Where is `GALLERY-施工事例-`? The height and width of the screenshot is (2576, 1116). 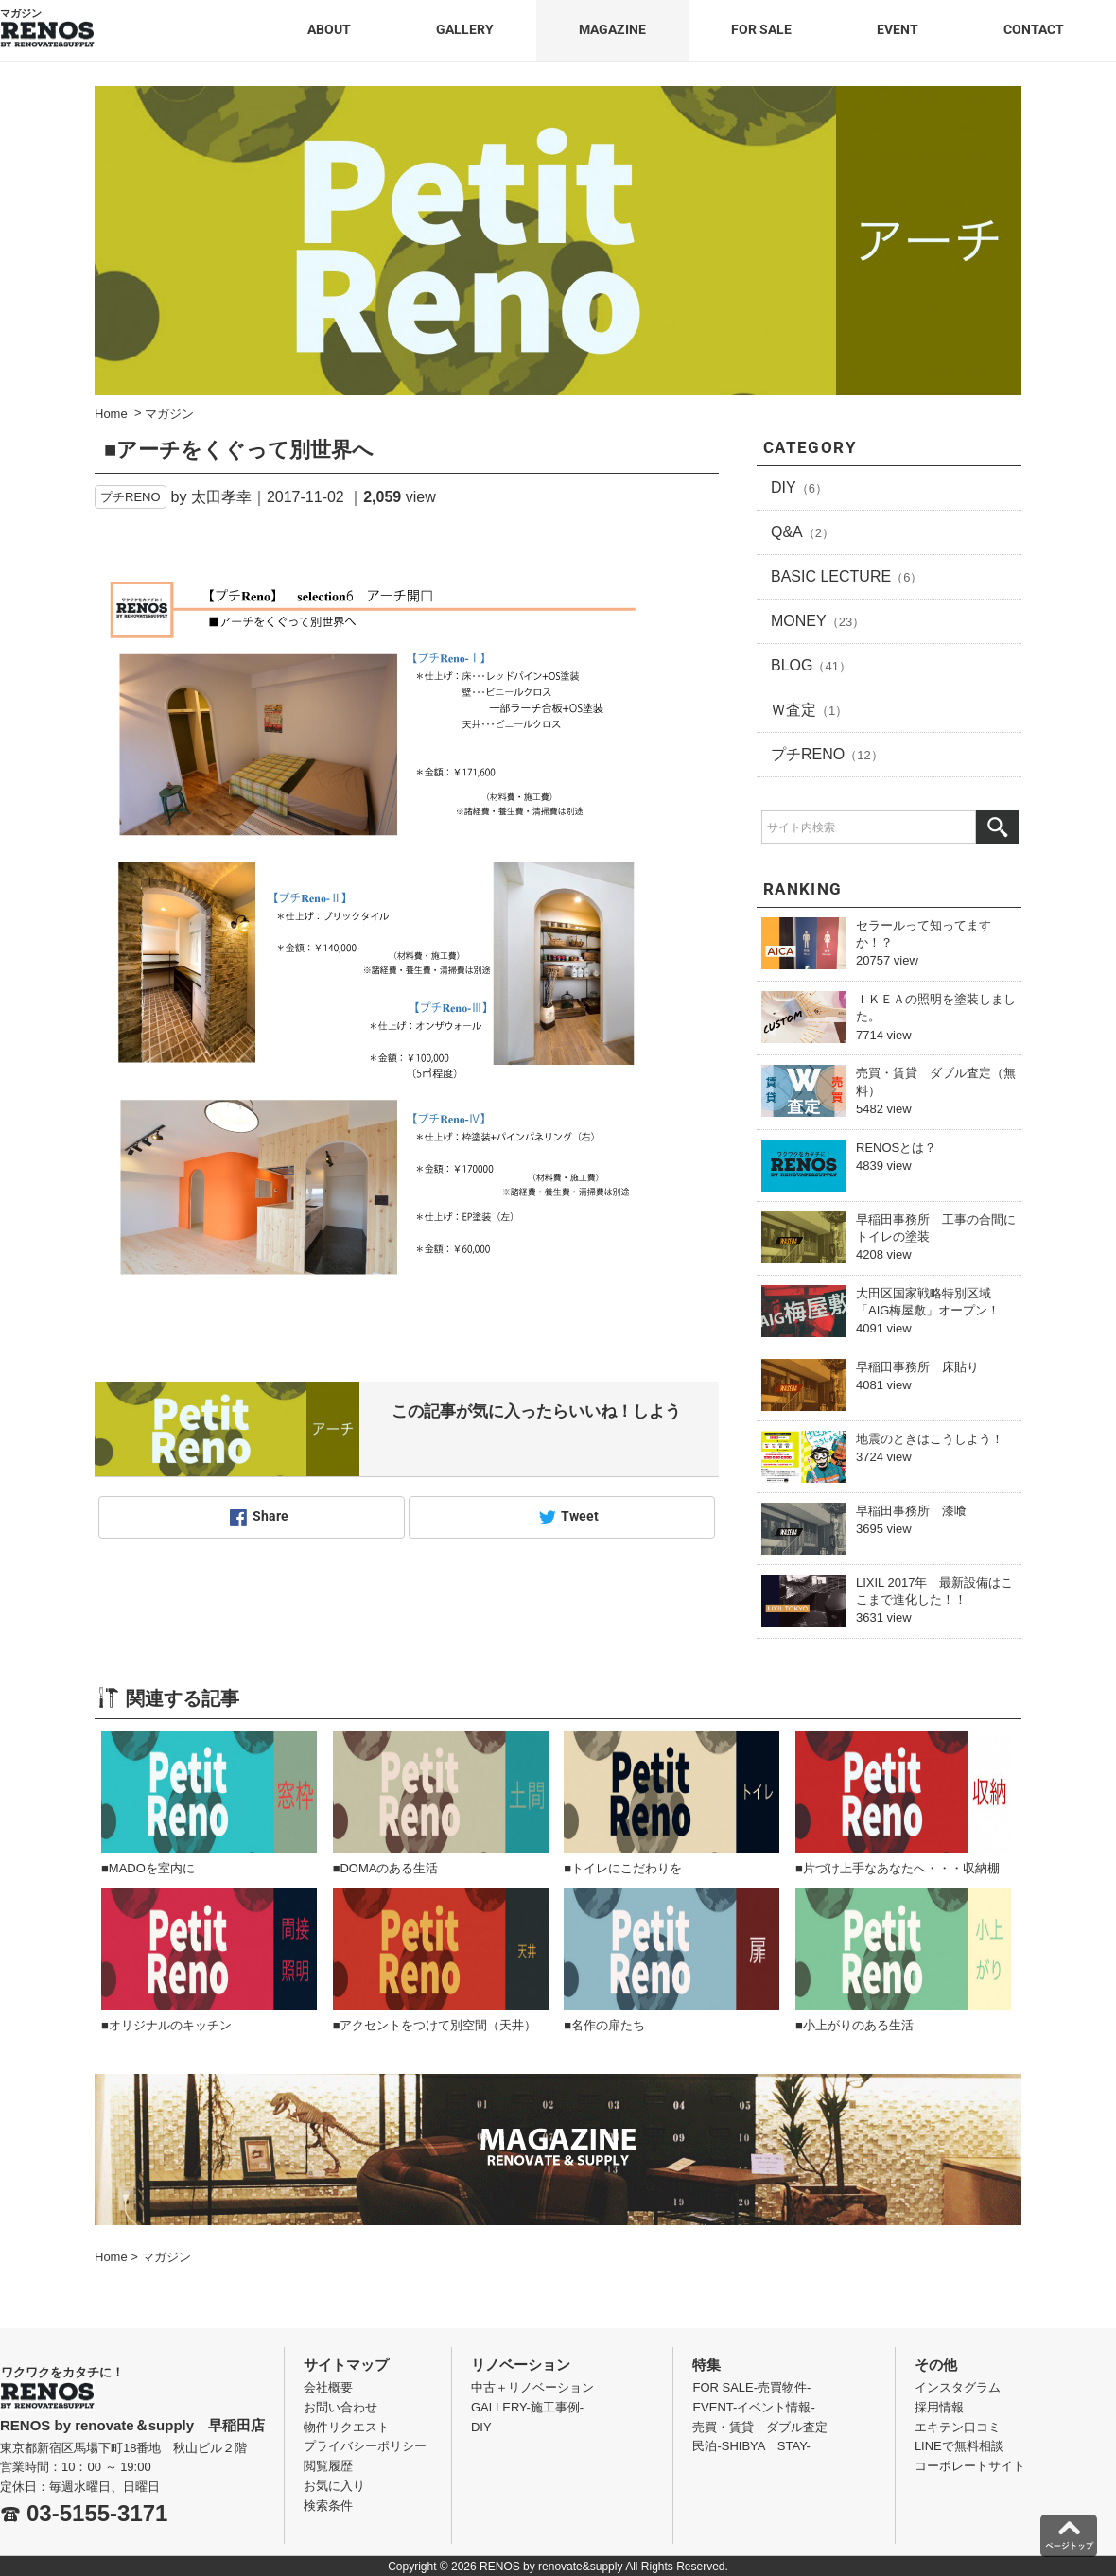 GALLERY-施工事例- is located at coordinates (527, 2407).